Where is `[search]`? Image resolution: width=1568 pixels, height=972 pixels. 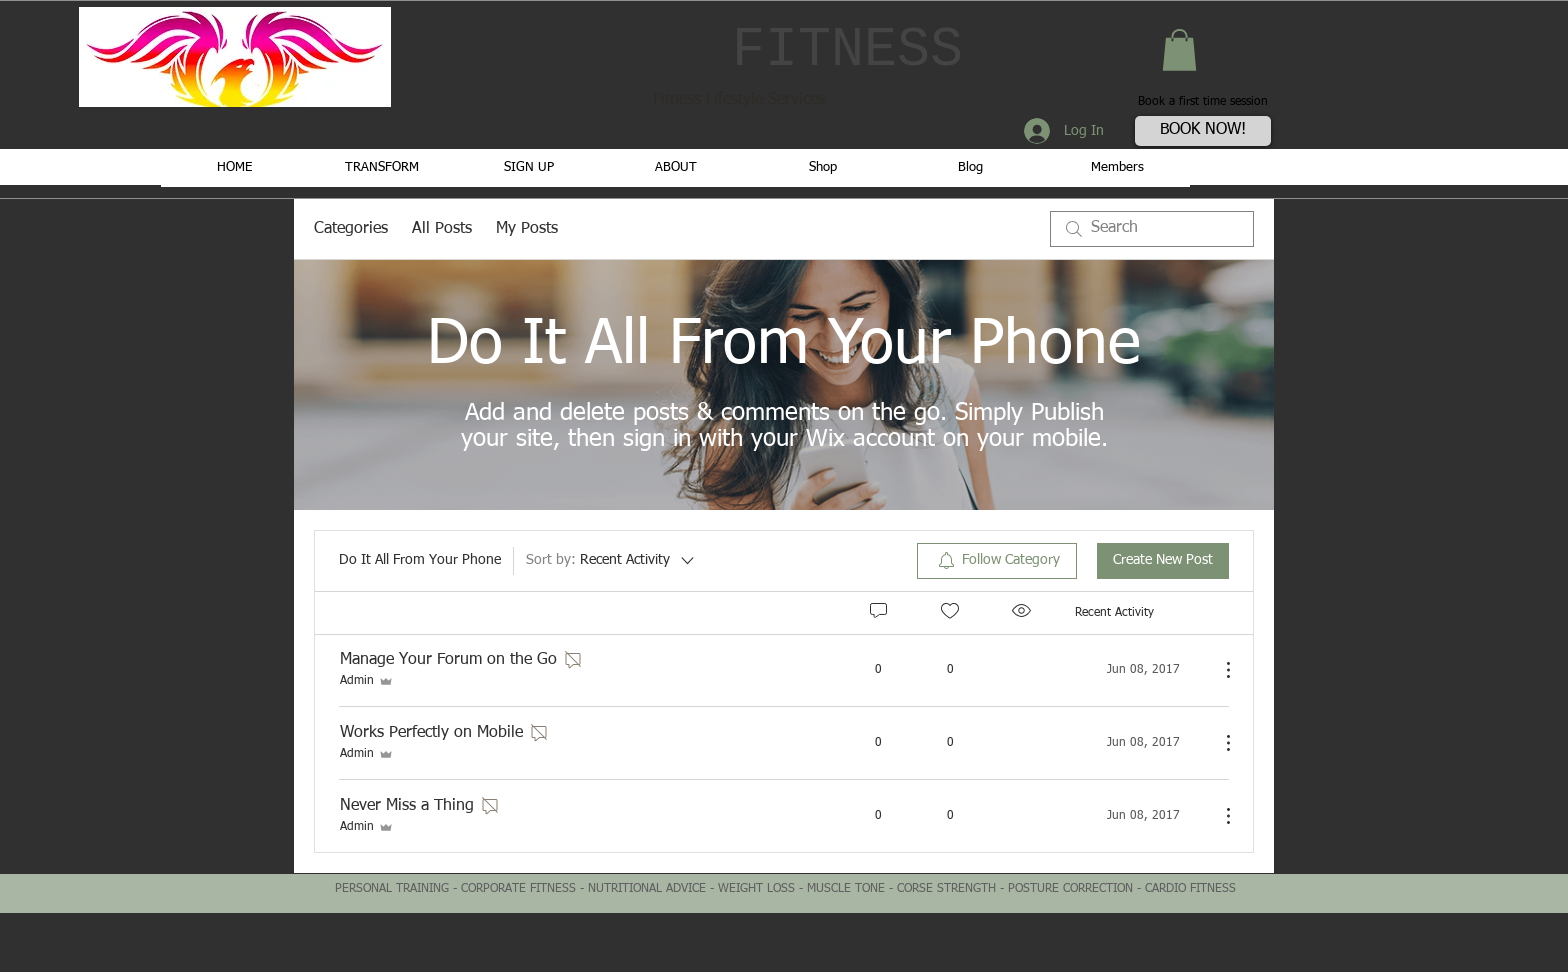
[search] is located at coordinates (1152, 229).